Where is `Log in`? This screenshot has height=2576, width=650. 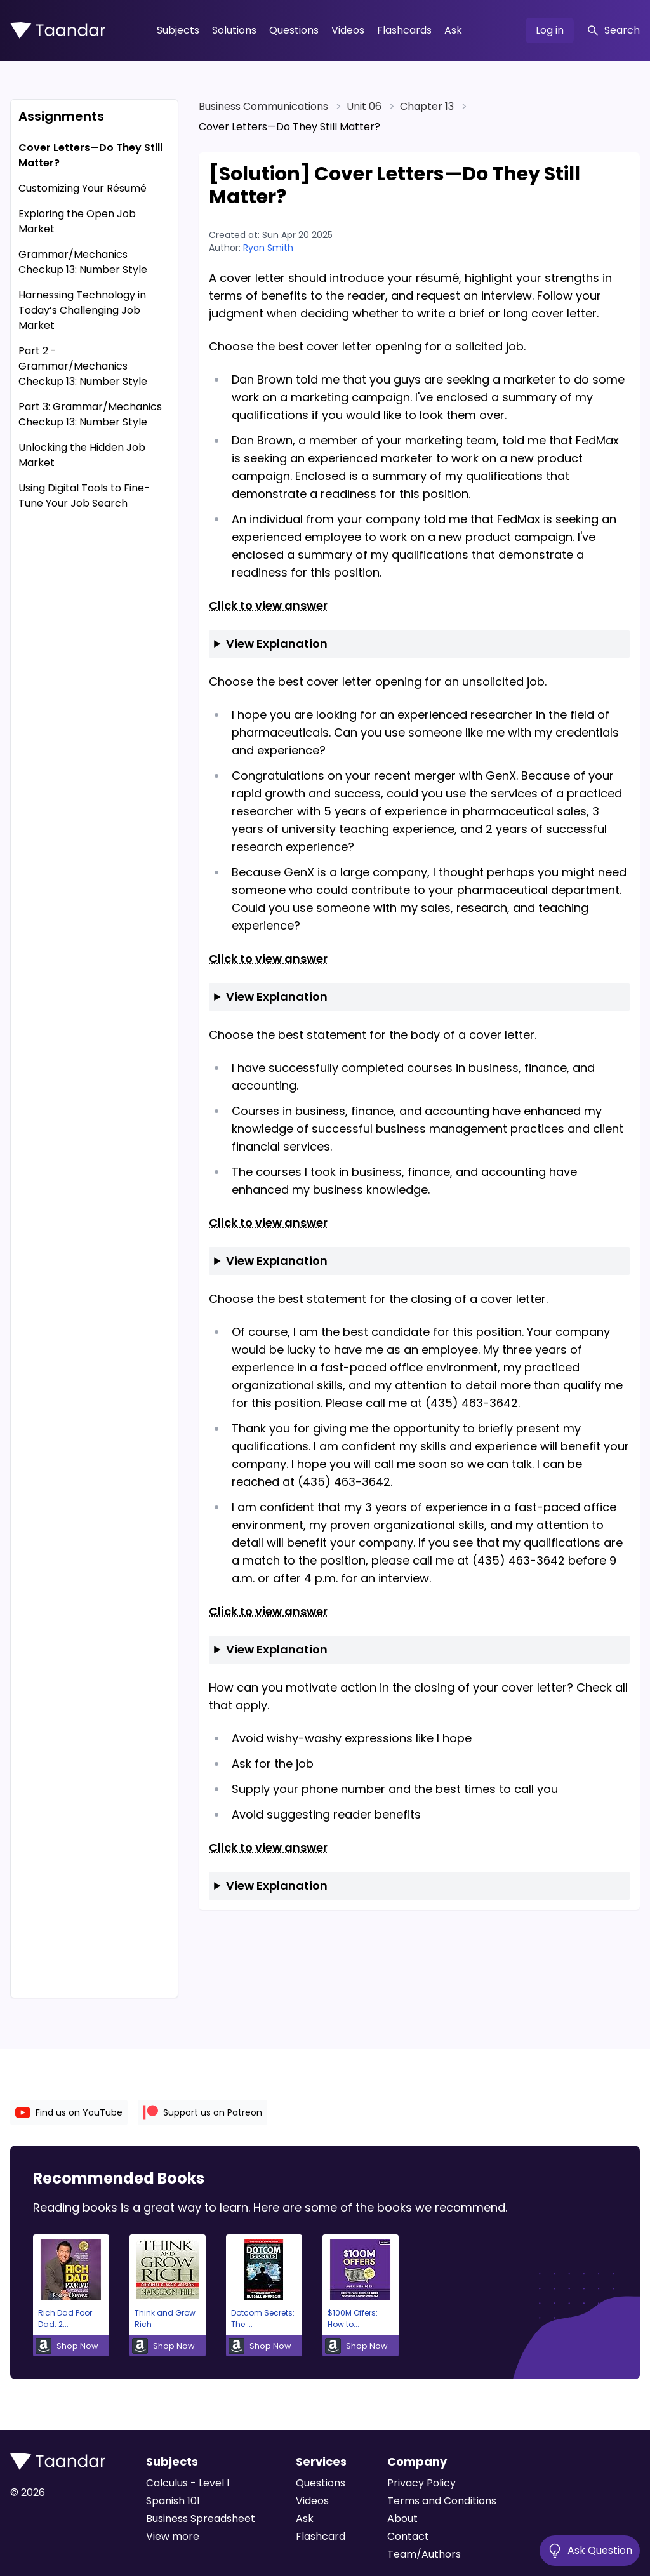
Log in is located at coordinates (550, 30).